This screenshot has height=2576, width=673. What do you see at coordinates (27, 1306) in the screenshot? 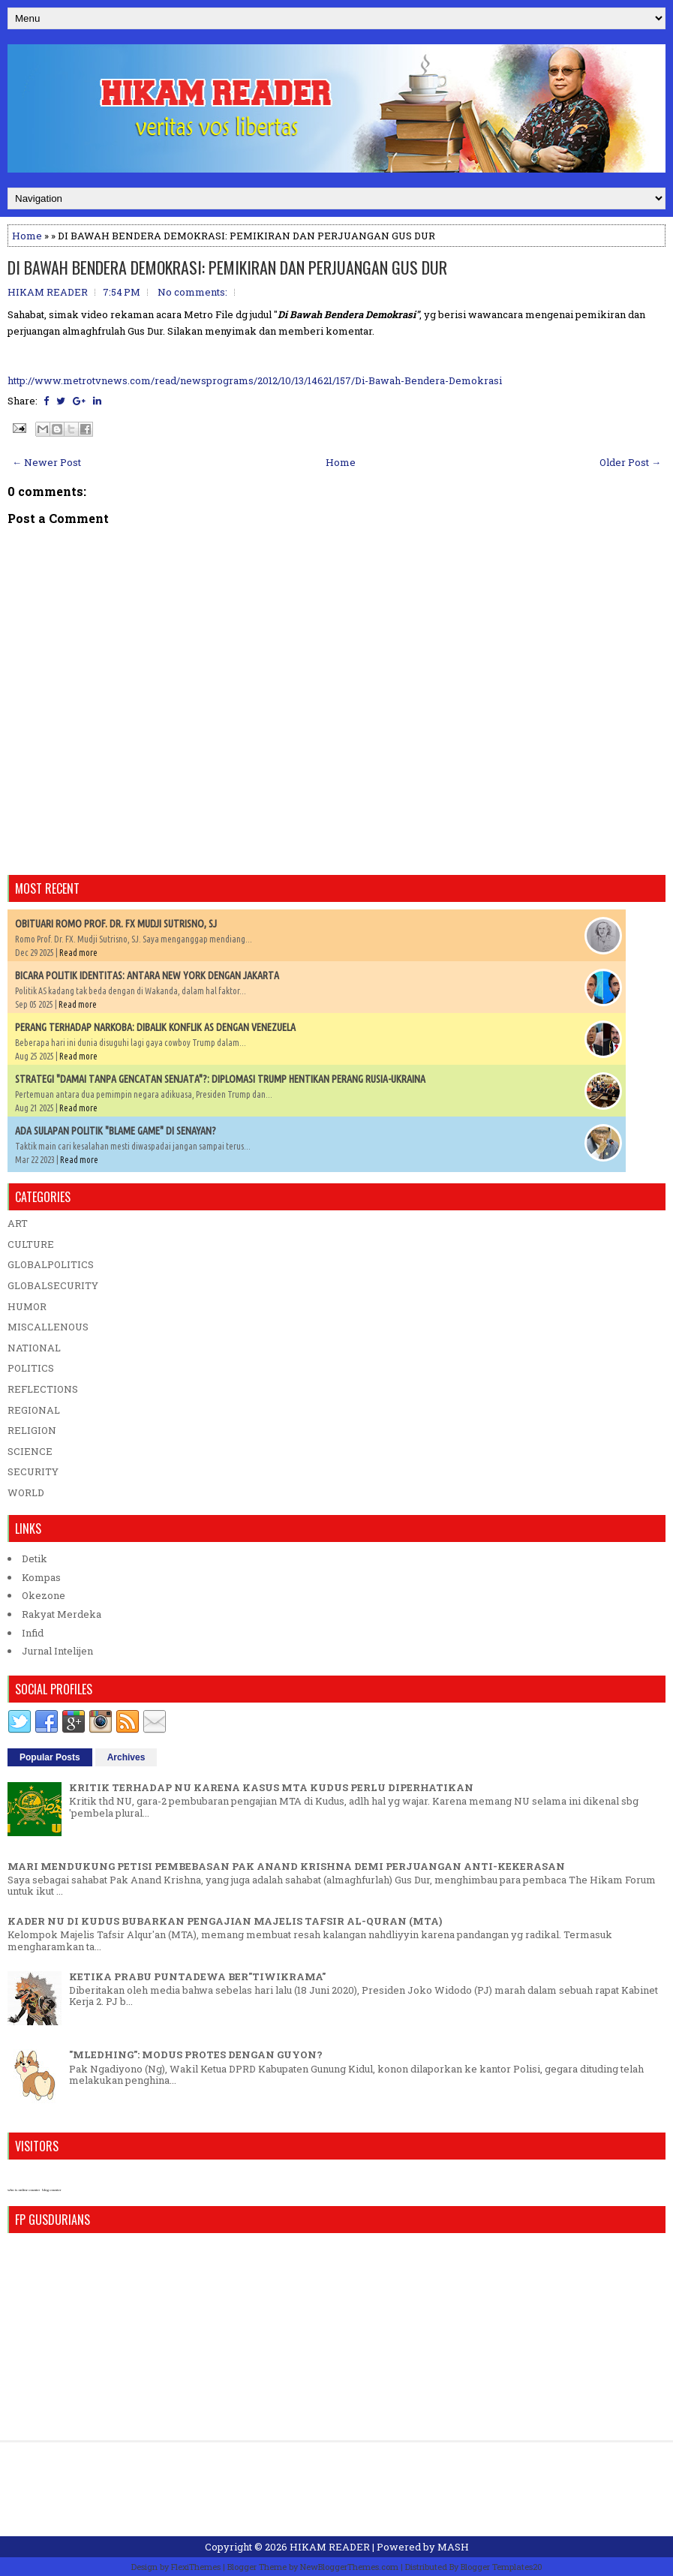
I see `HUMOR` at bounding box center [27, 1306].